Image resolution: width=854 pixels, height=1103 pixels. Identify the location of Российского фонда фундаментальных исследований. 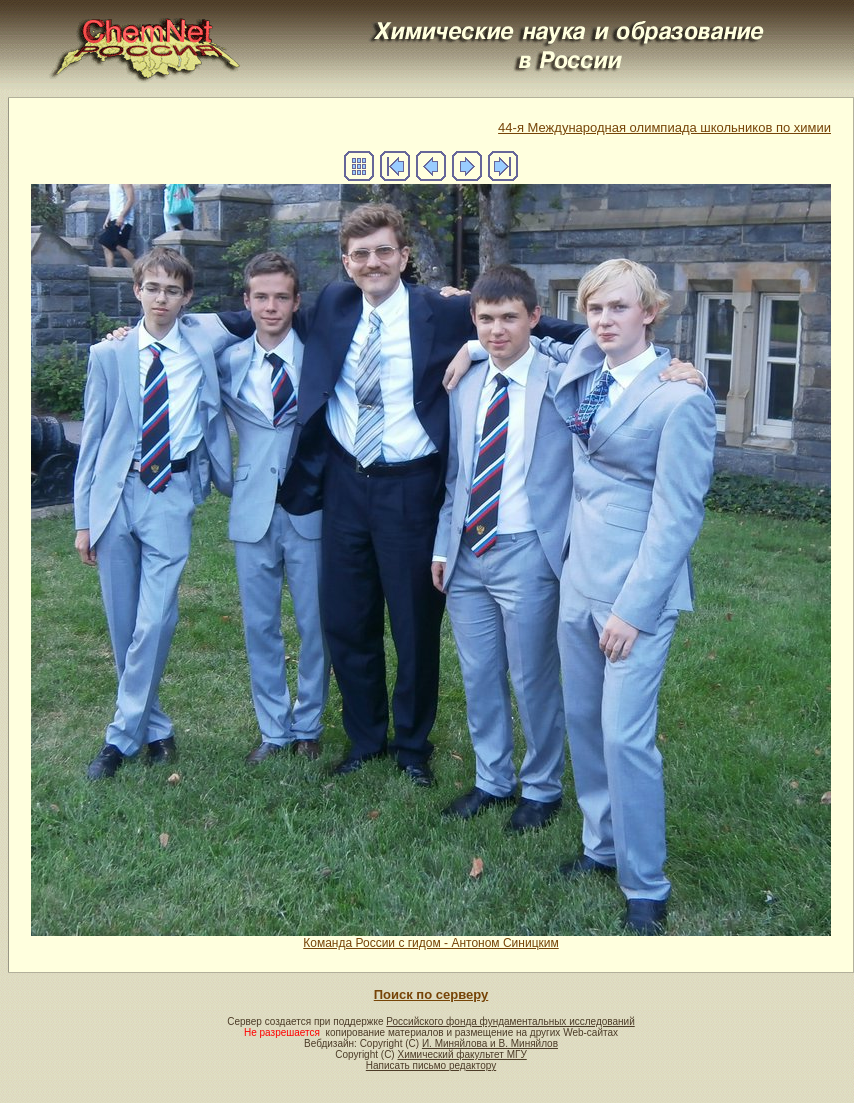
(510, 1021).